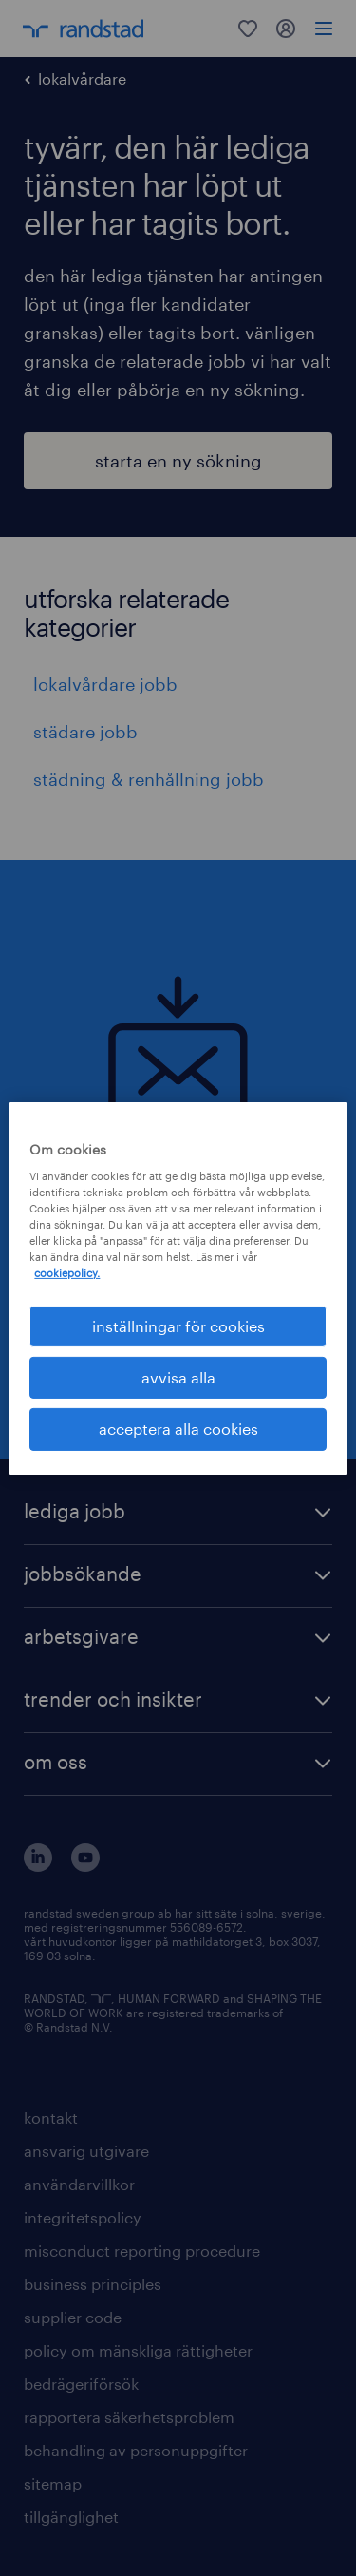 This screenshot has width=356, height=2576. What do you see at coordinates (85, 1866) in the screenshot?
I see `[här kommer du vidare till Randstads youtube konto]` at bounding box center [85, 1866].